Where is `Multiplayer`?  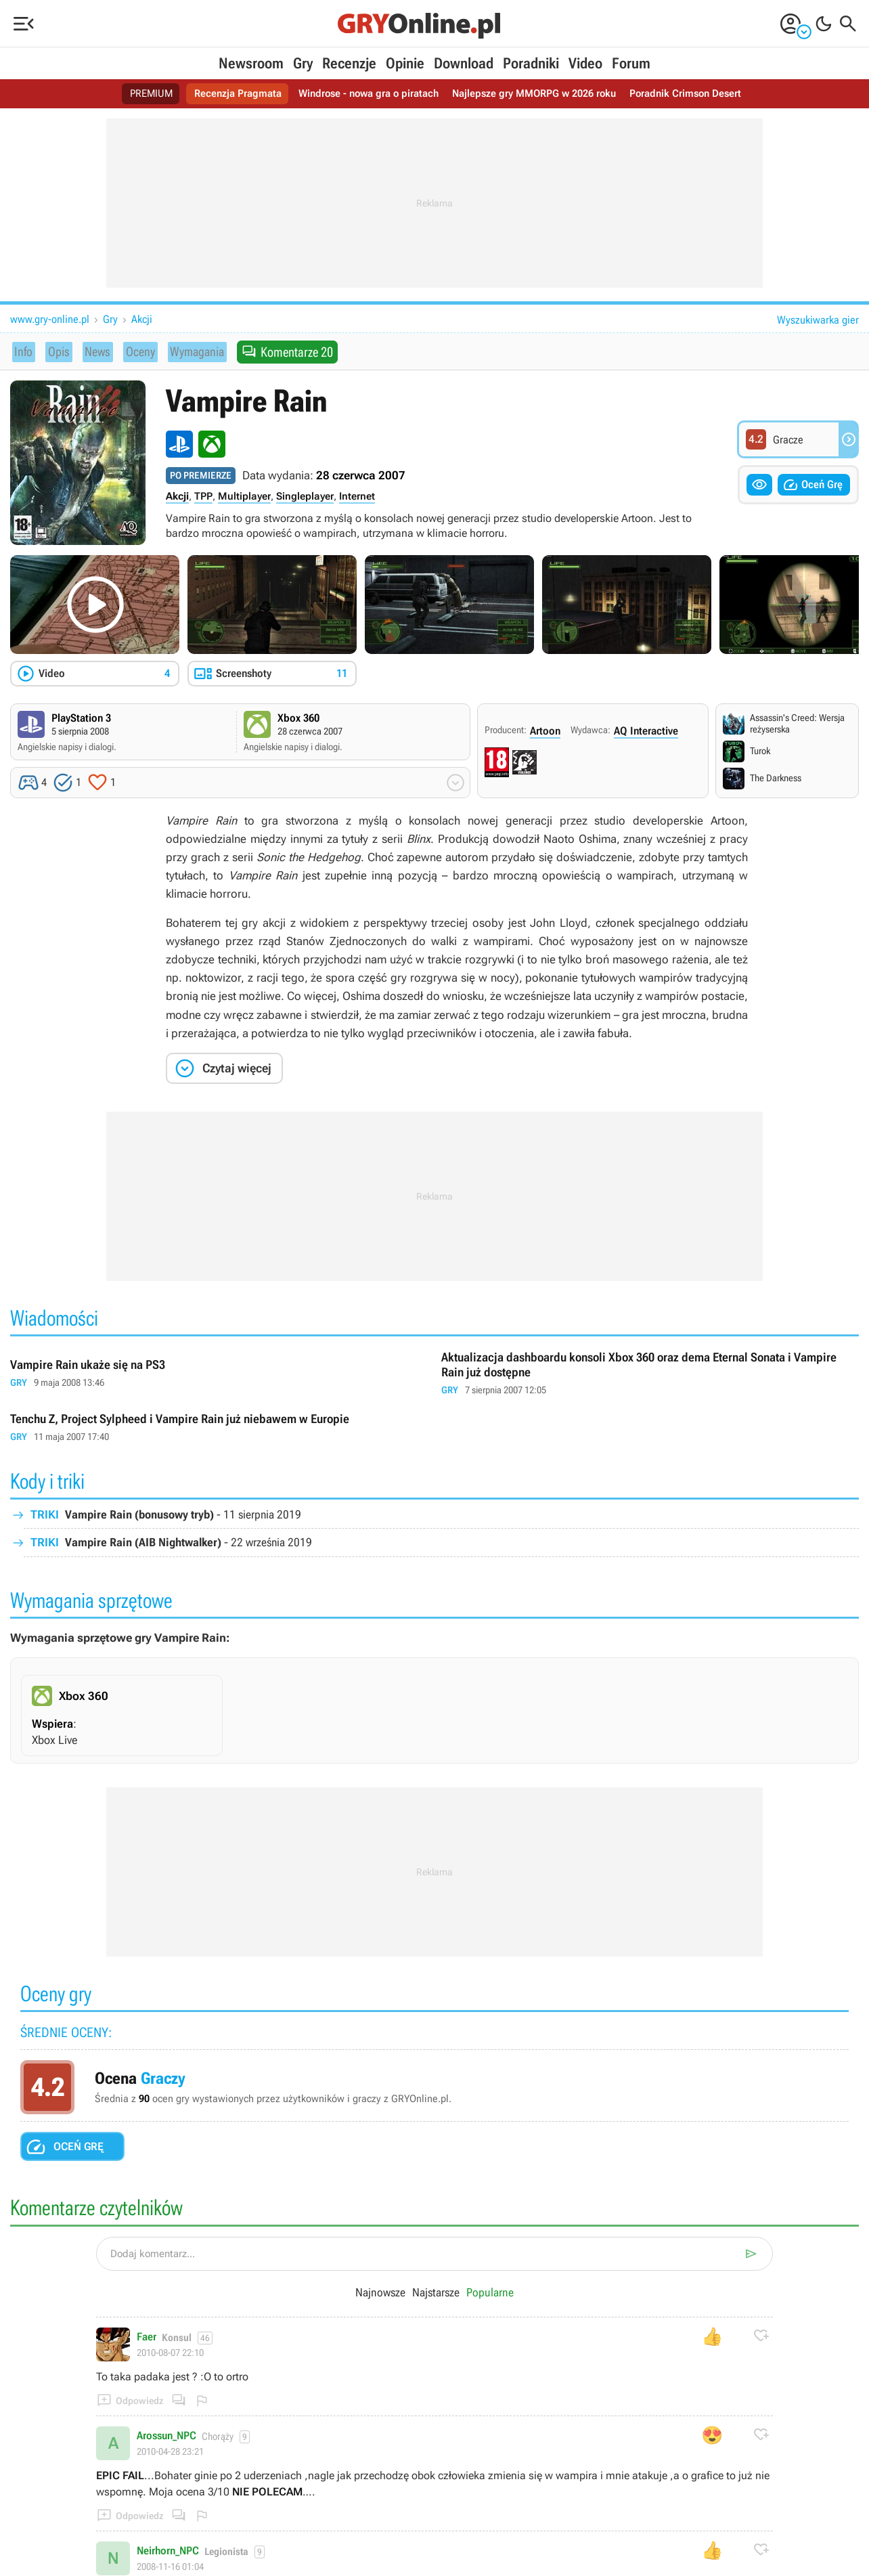
Multiplayer is located at coordinates (244, 496).